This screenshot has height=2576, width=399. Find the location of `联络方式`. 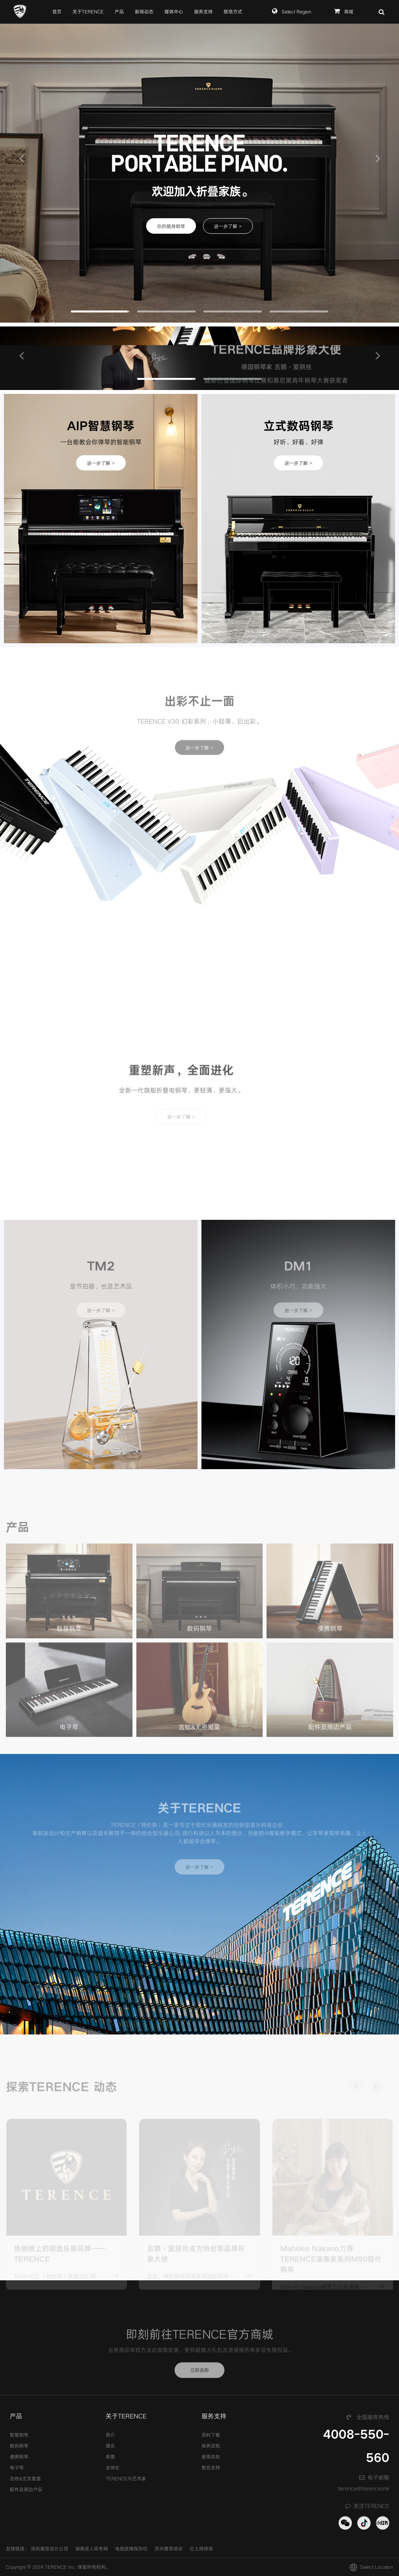

联络方式 is located at coordinates (233, 12).